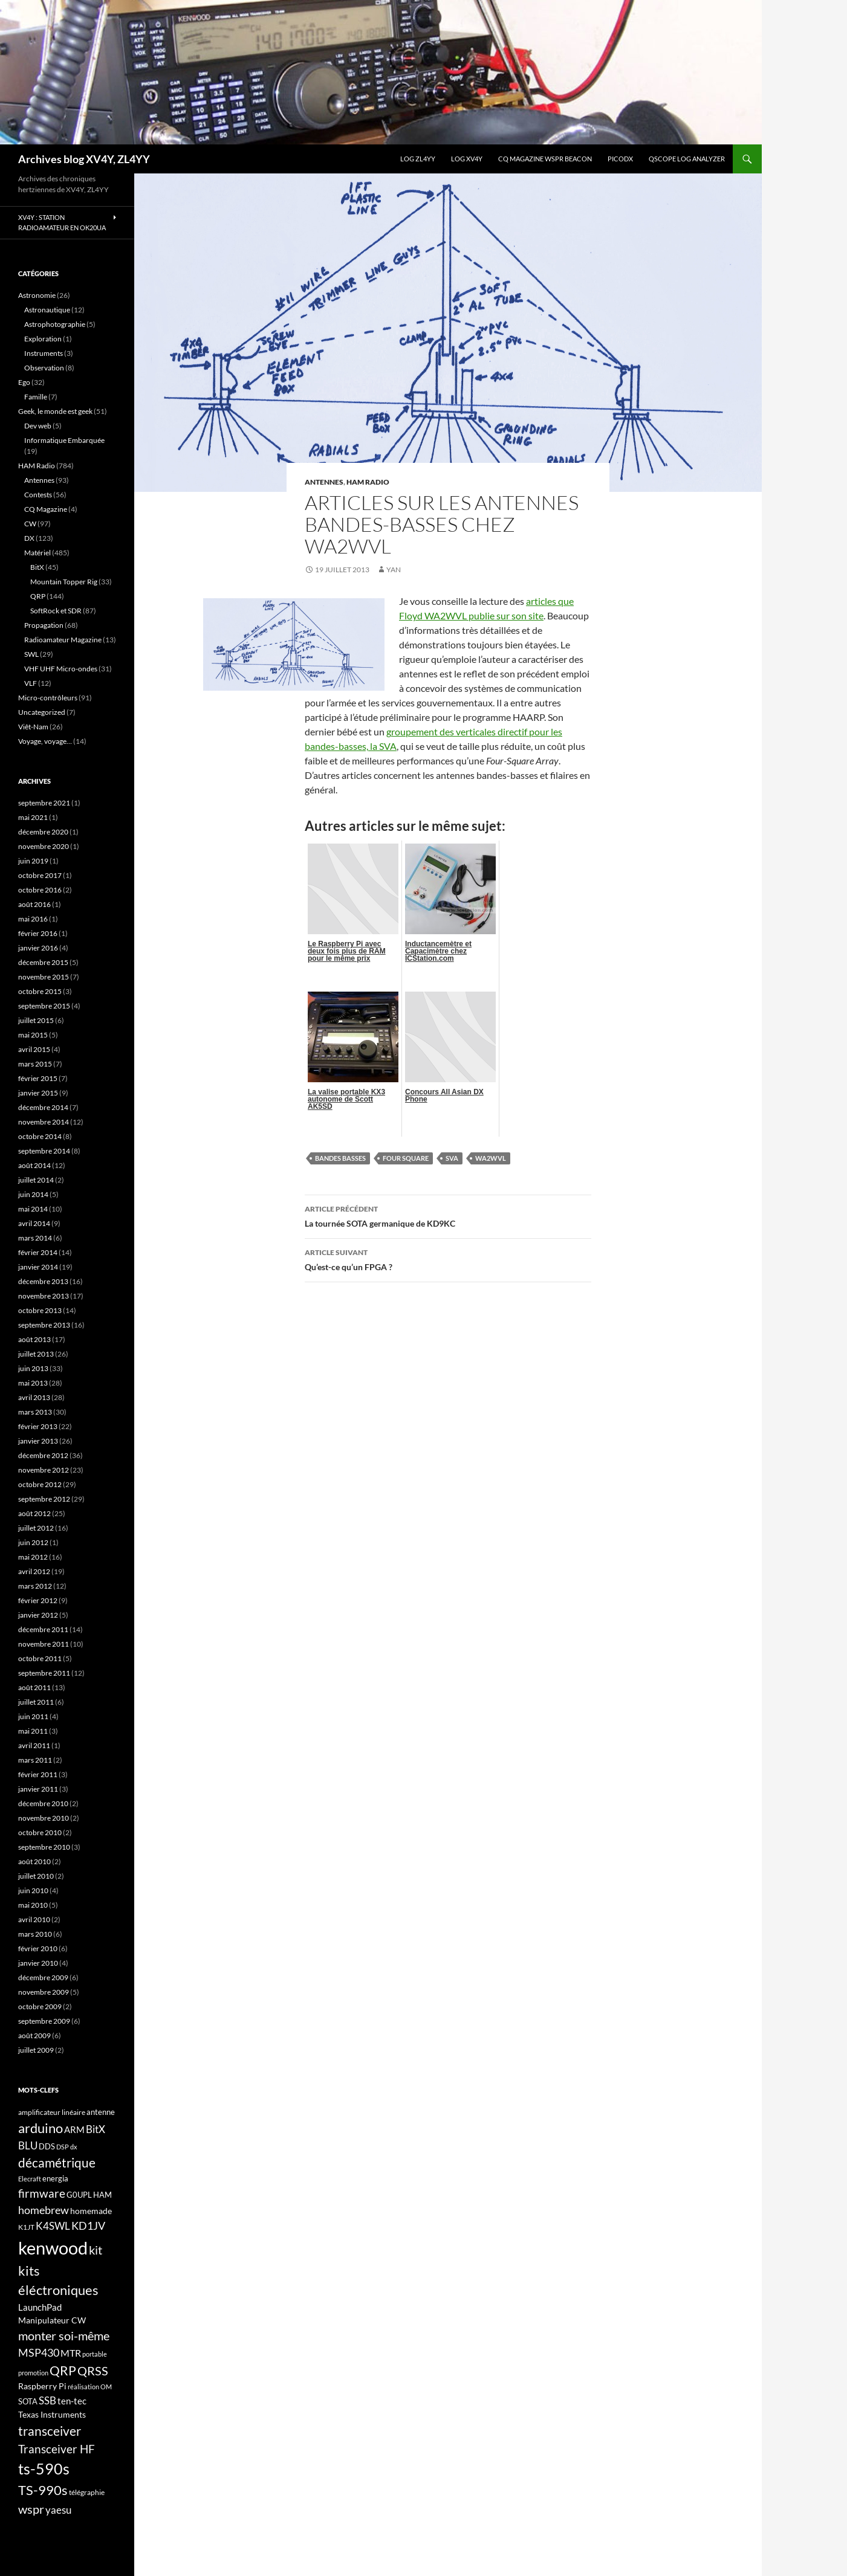  I want to click on mai 2013, so click(33, 1382).